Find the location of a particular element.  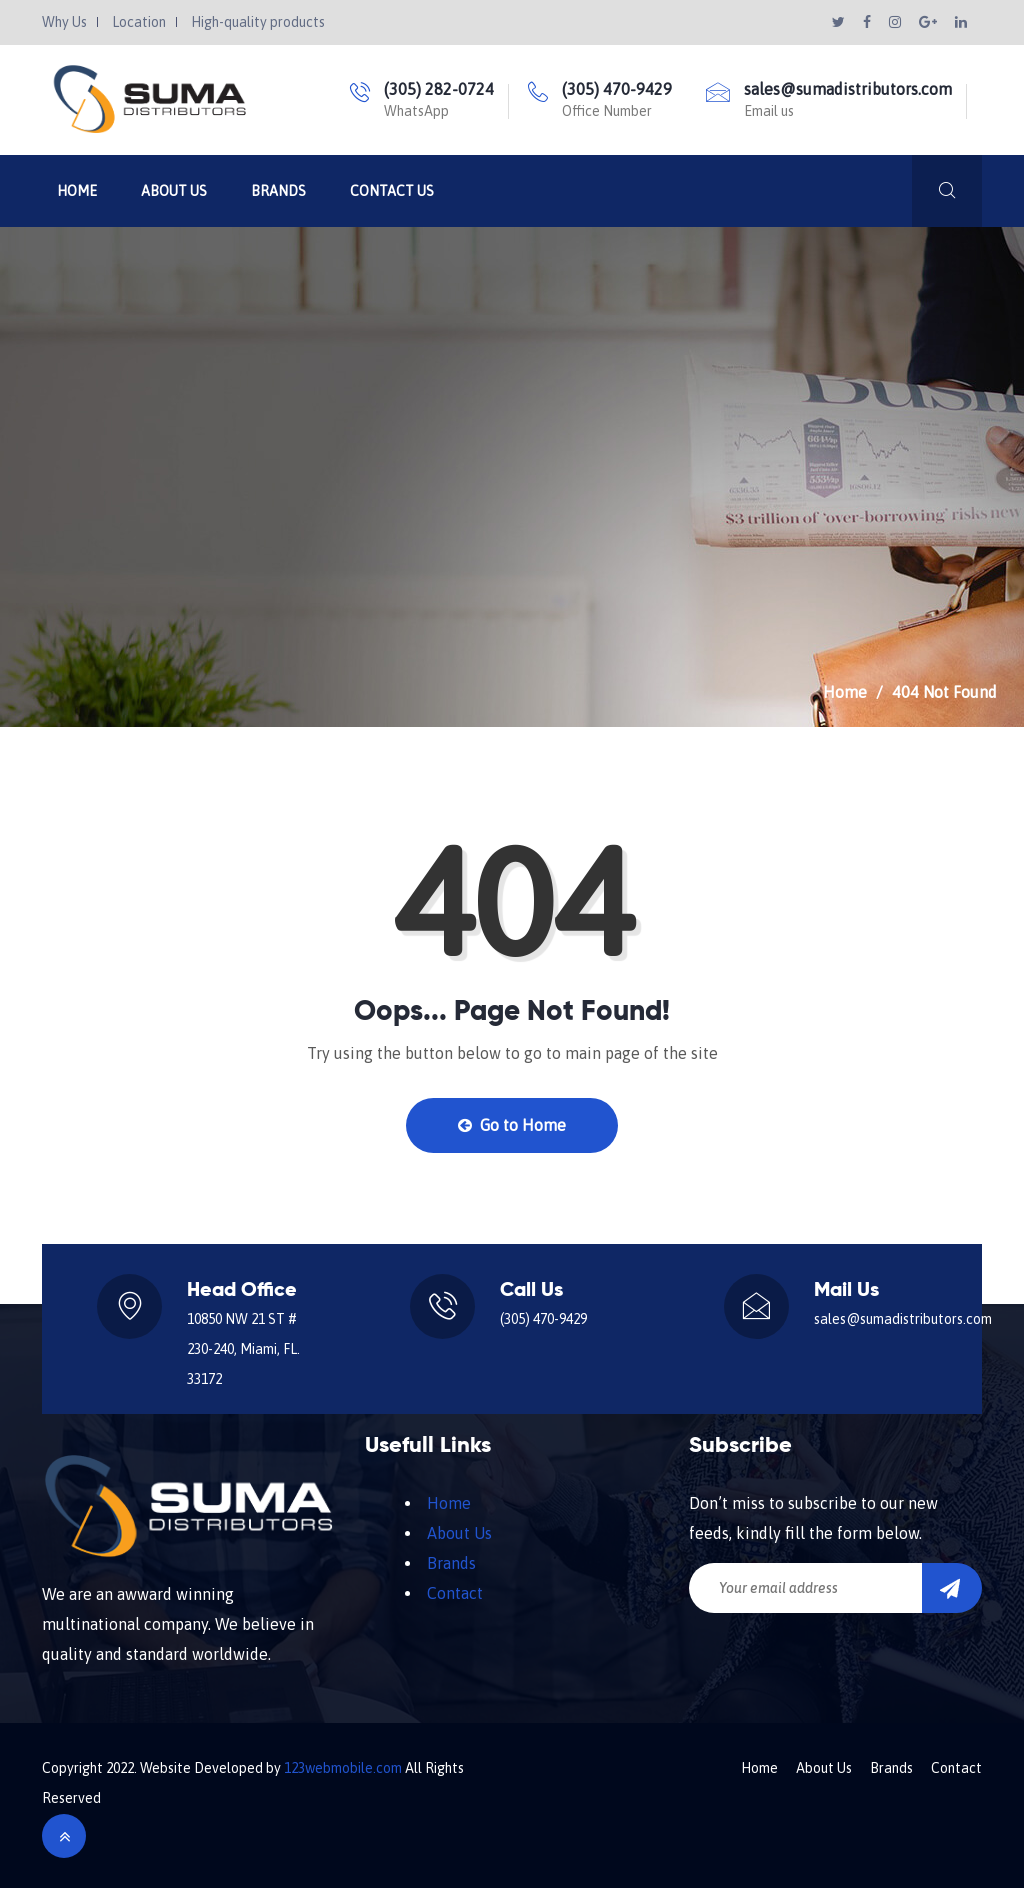

Location is located at coordinates (139, 22).